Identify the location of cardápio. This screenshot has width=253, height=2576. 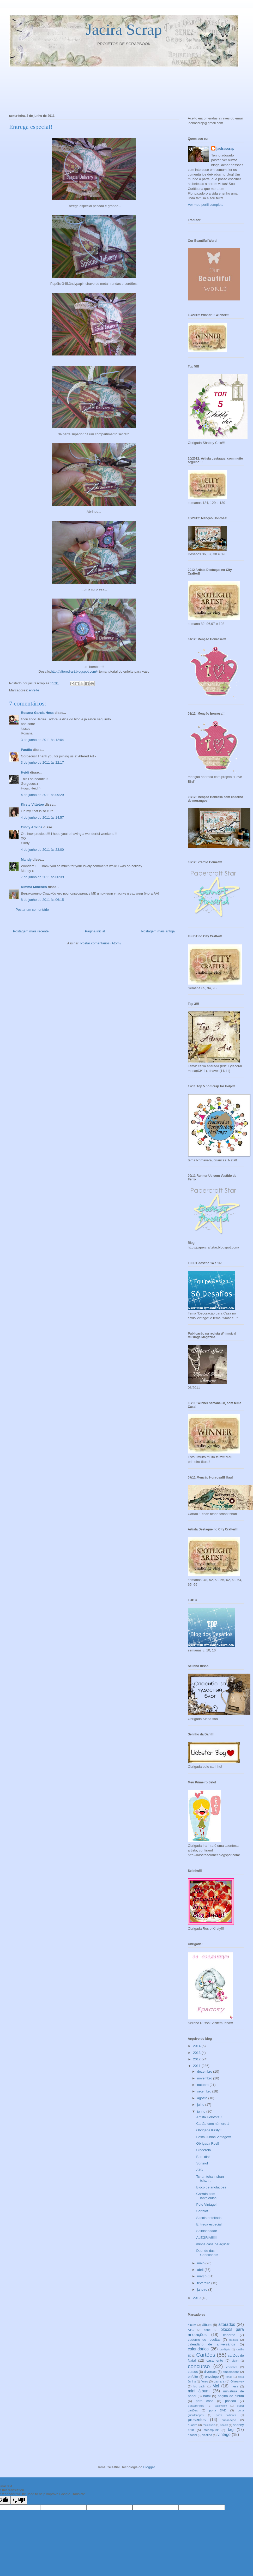
(225, 2349).